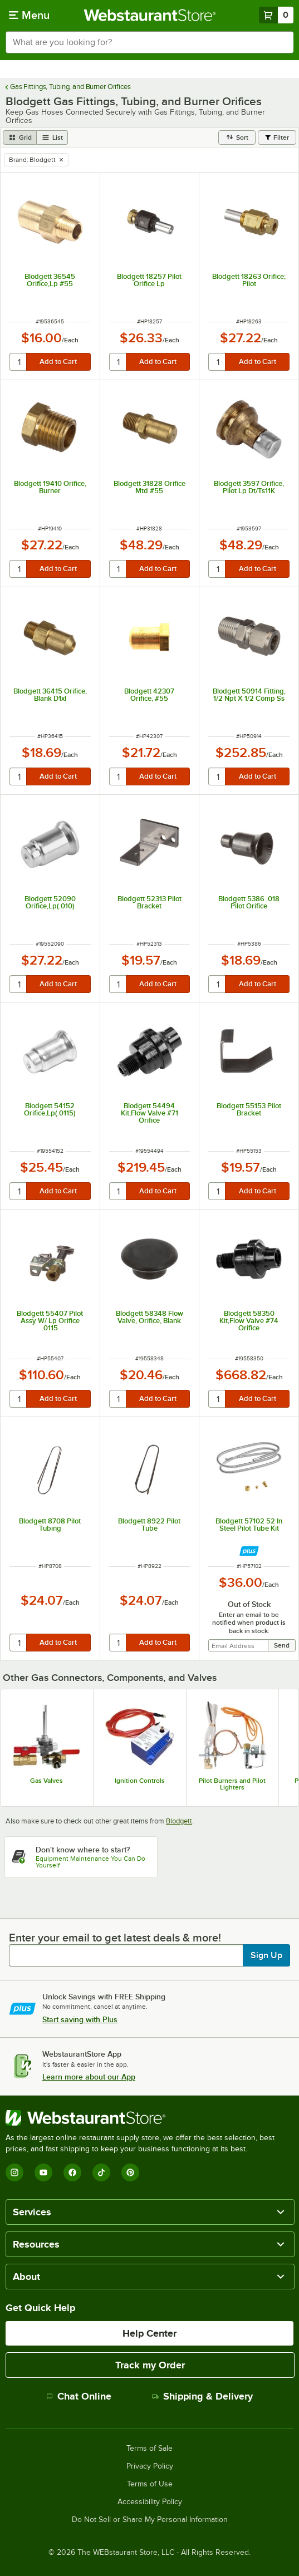 The height and width of the screenshot is (2576, 299). What do you see at coordinates (78, 2396) in the screenshot?
I see `Chat Online` at bounding box center [78, 2396].